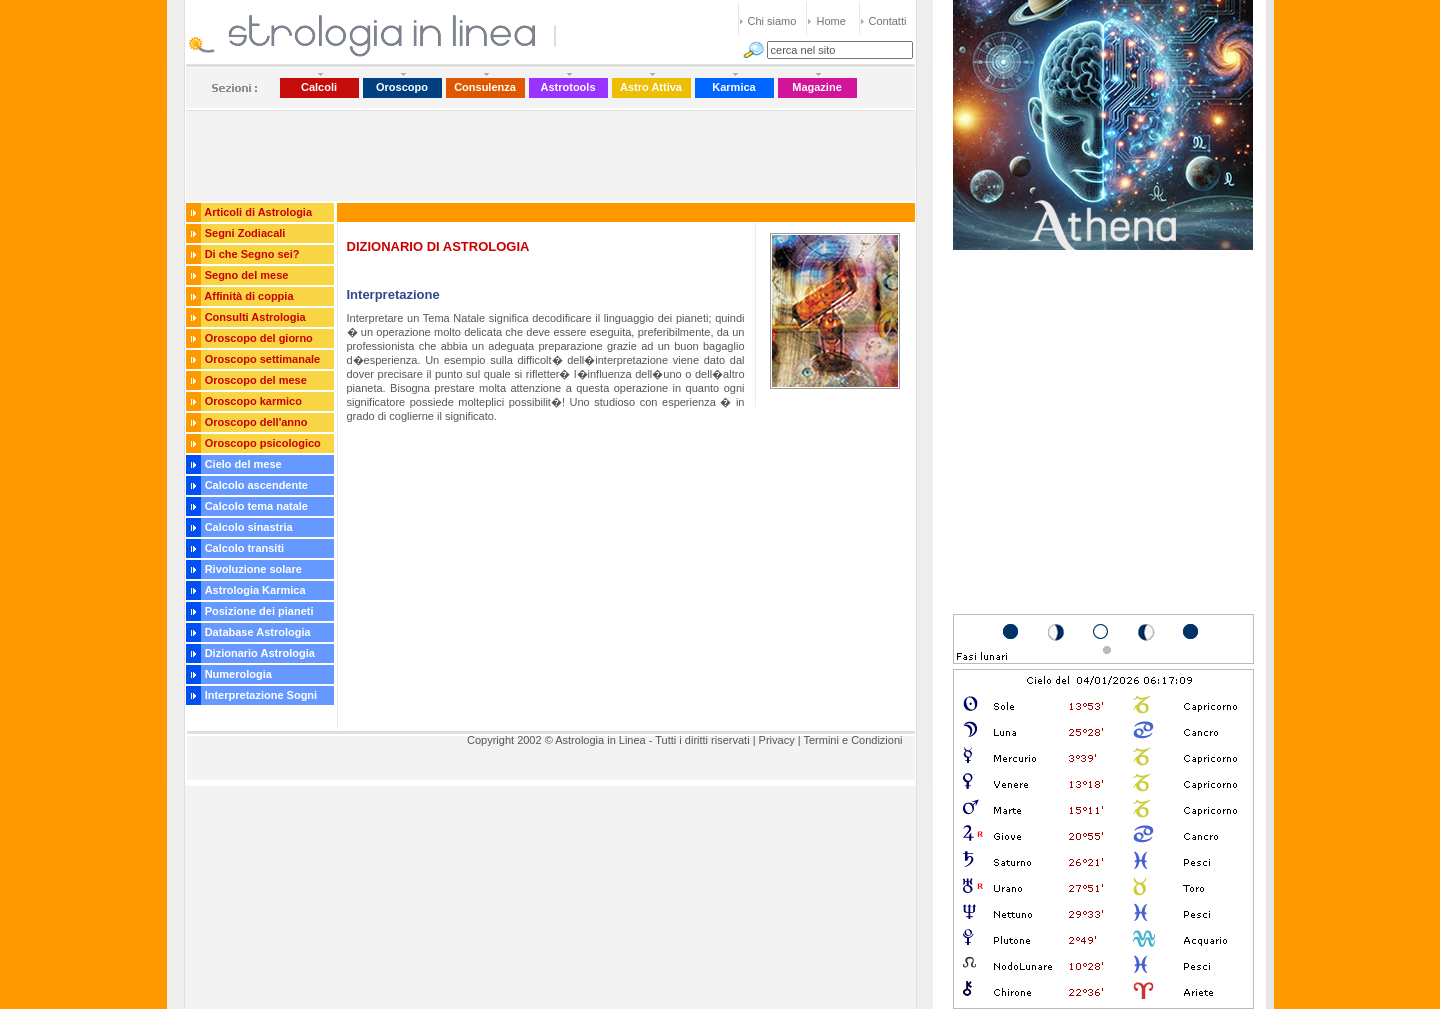  Describe the element at coordinates (255, 317) in the screenshot. I see `Consulti Astrologia` at that location.